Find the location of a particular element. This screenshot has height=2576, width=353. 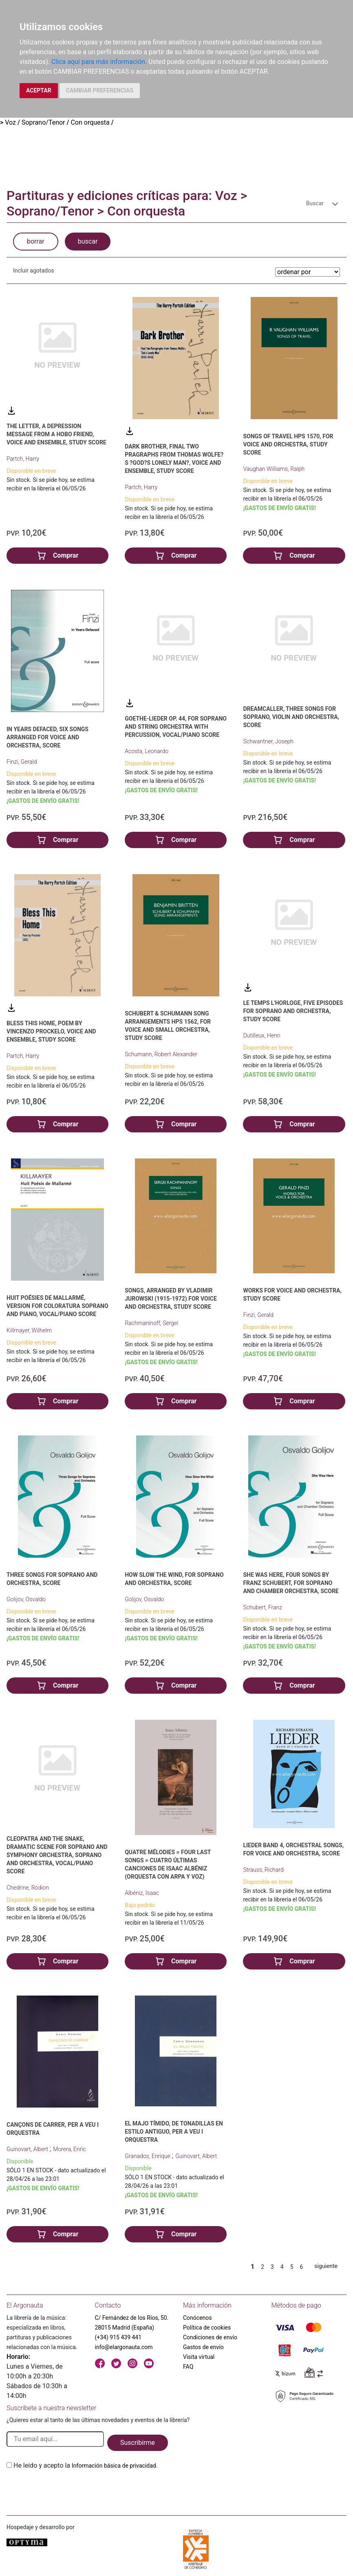

(+34) 915 439 441 is located at coordinates (118, 2337).